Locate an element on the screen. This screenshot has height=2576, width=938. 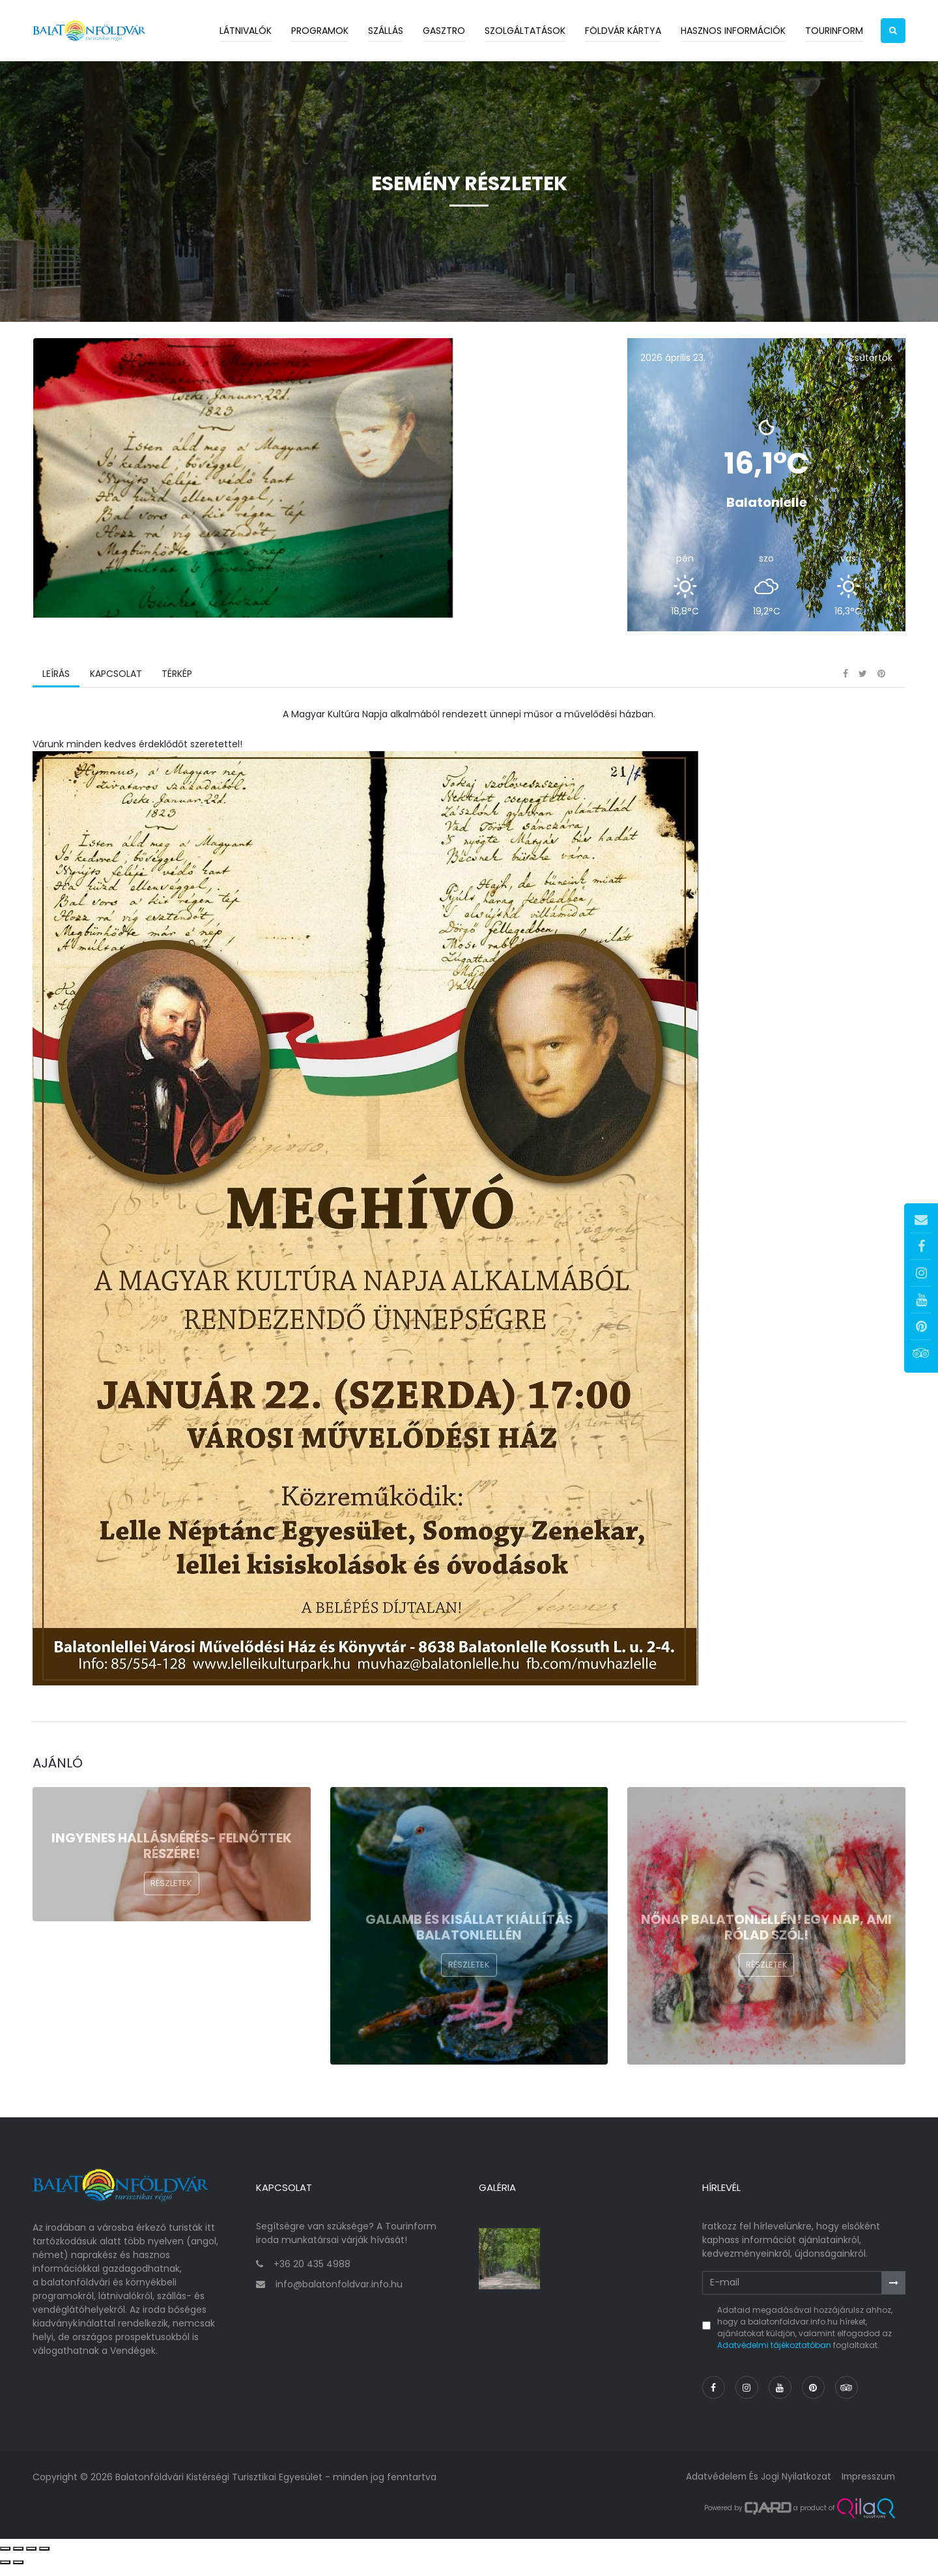
Programok is located at coordinates (319, 30).